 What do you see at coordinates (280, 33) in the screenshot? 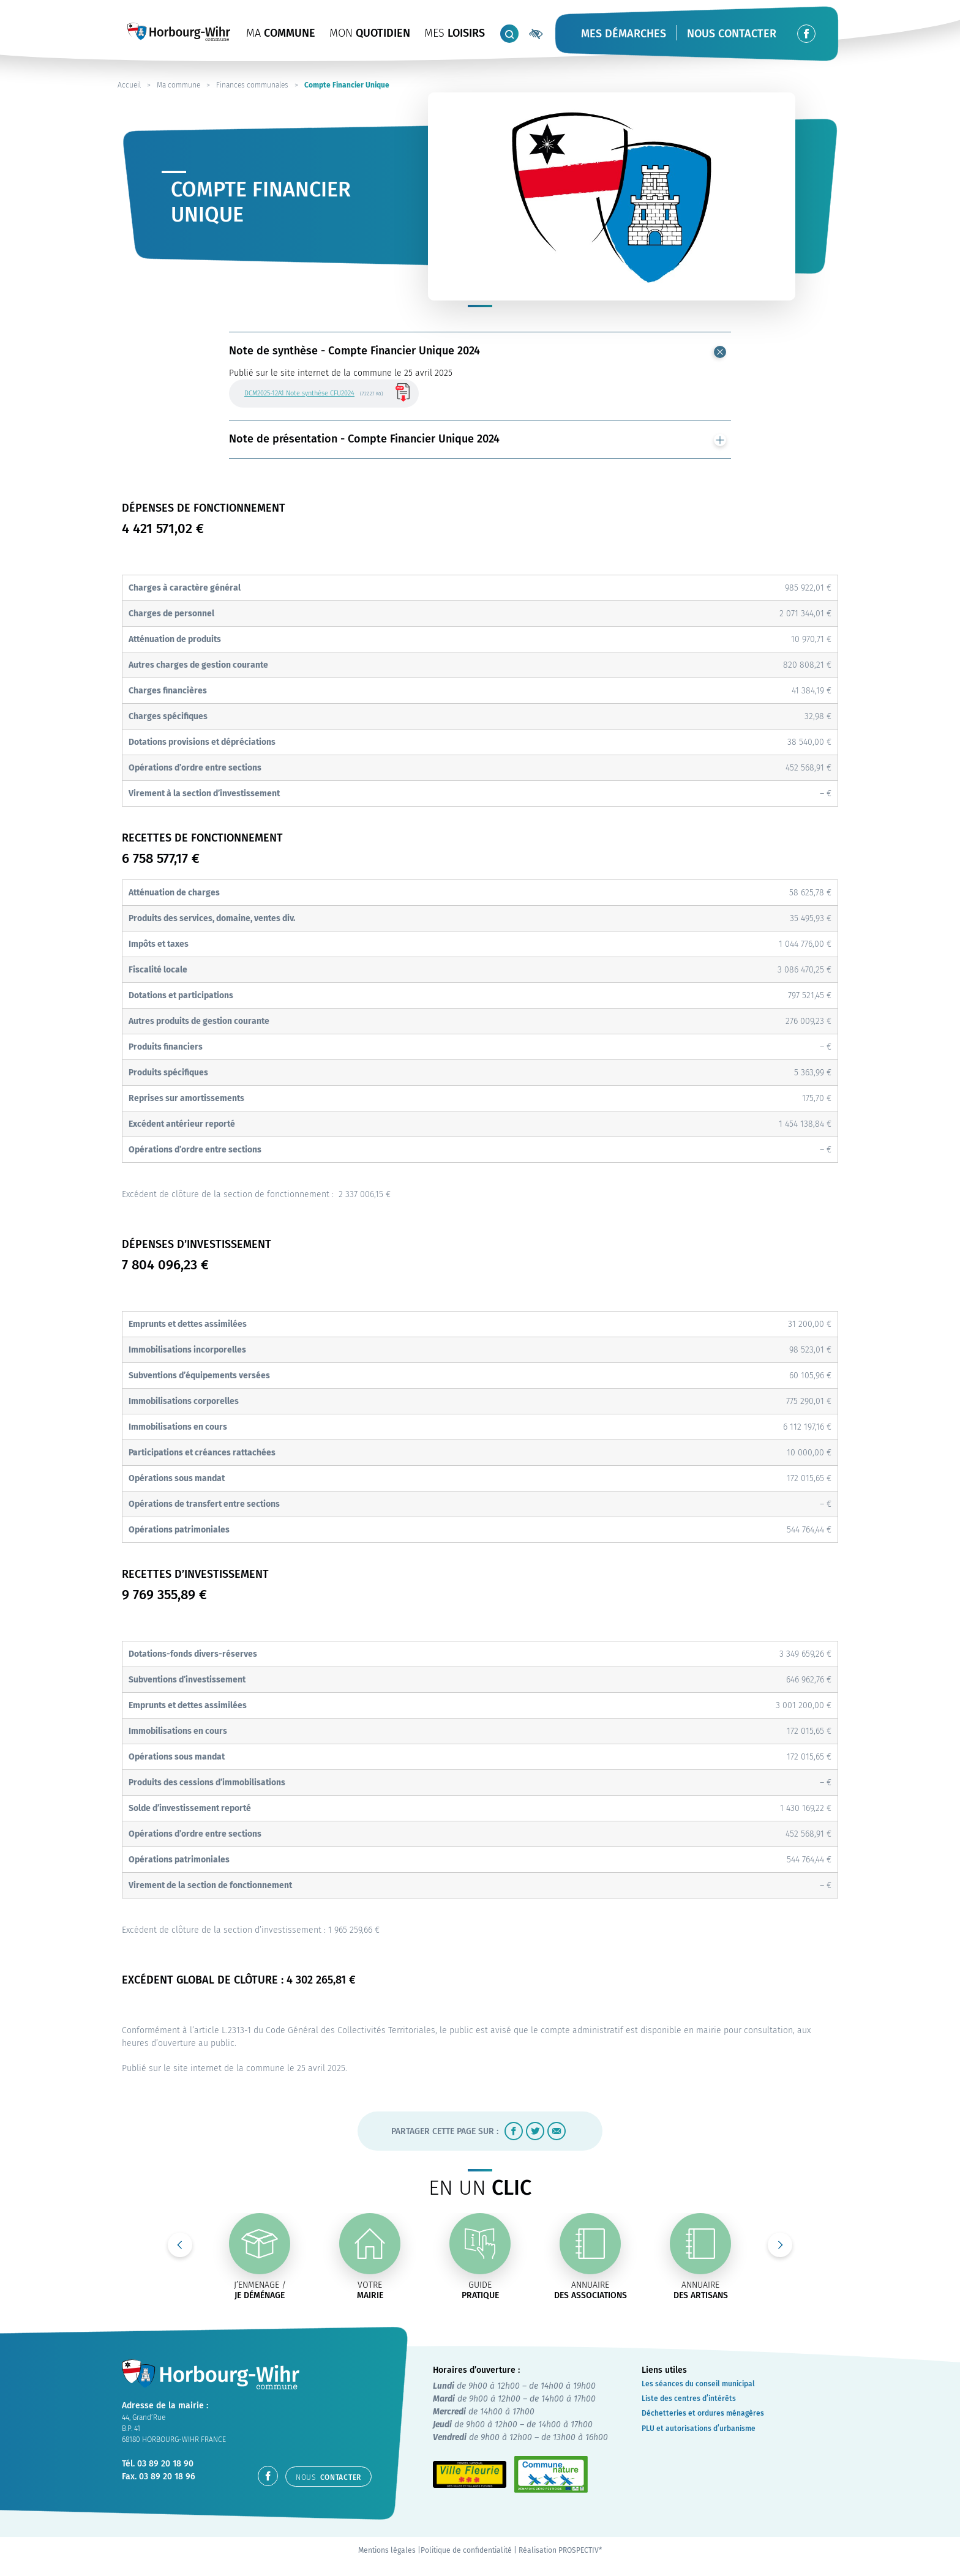
I see `COMMUNE` at bounding box center [280, 33].